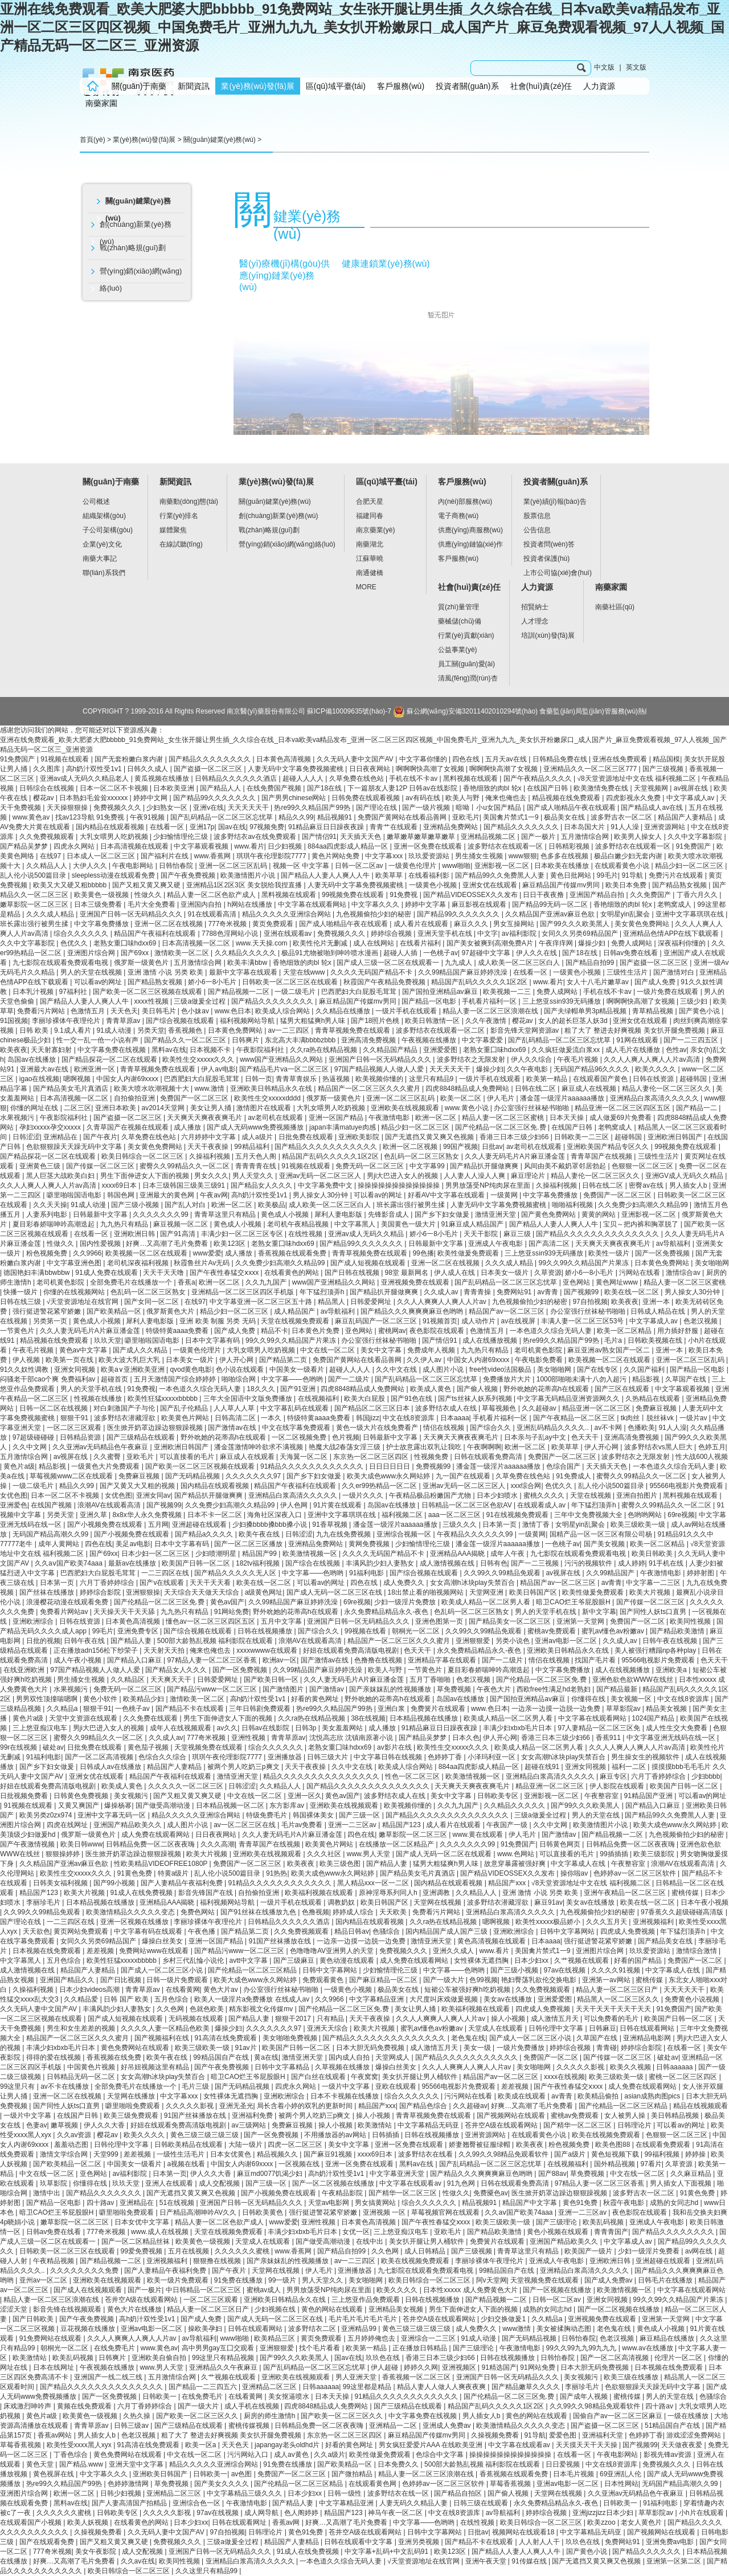  What do you see at coordinates (488, 1185) in the screenshot?
I see `男男放荡受NP纯肉尿在里面` at bounding box center [488, 1185].